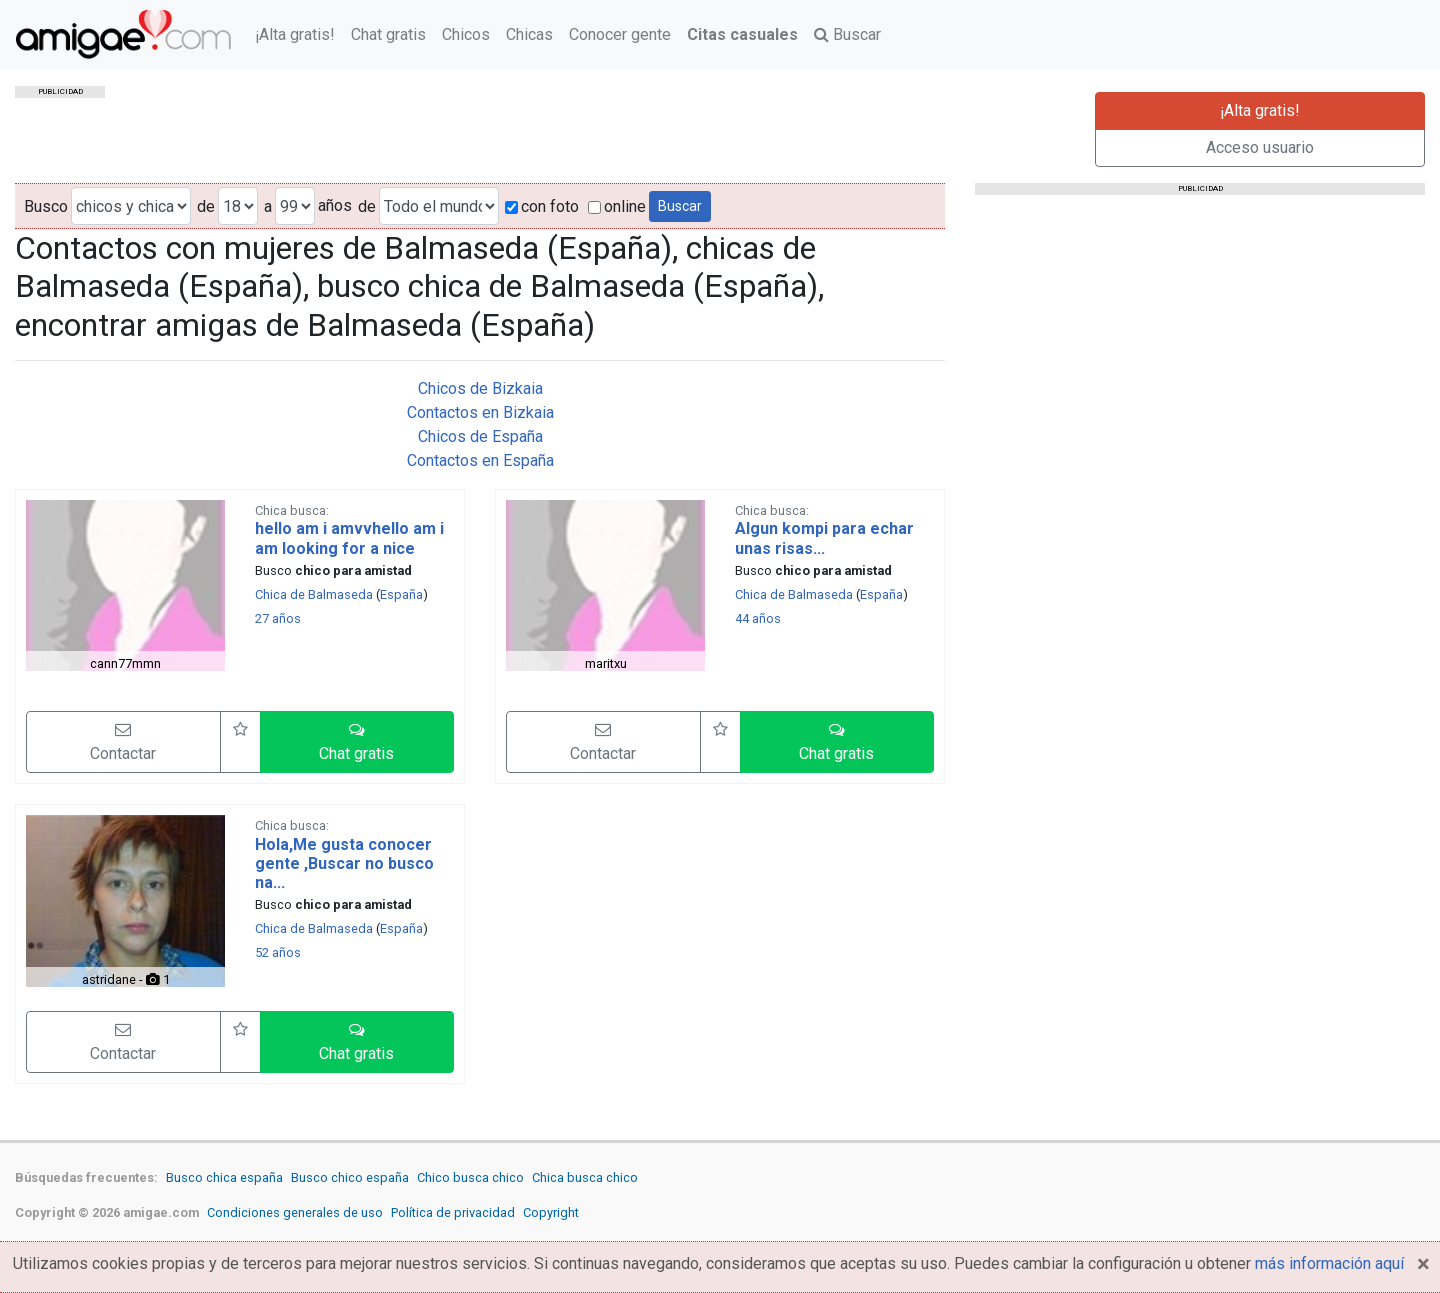 This screenshot has width=1440, height=1293. I want to click on 52 años, so click(278, 952).